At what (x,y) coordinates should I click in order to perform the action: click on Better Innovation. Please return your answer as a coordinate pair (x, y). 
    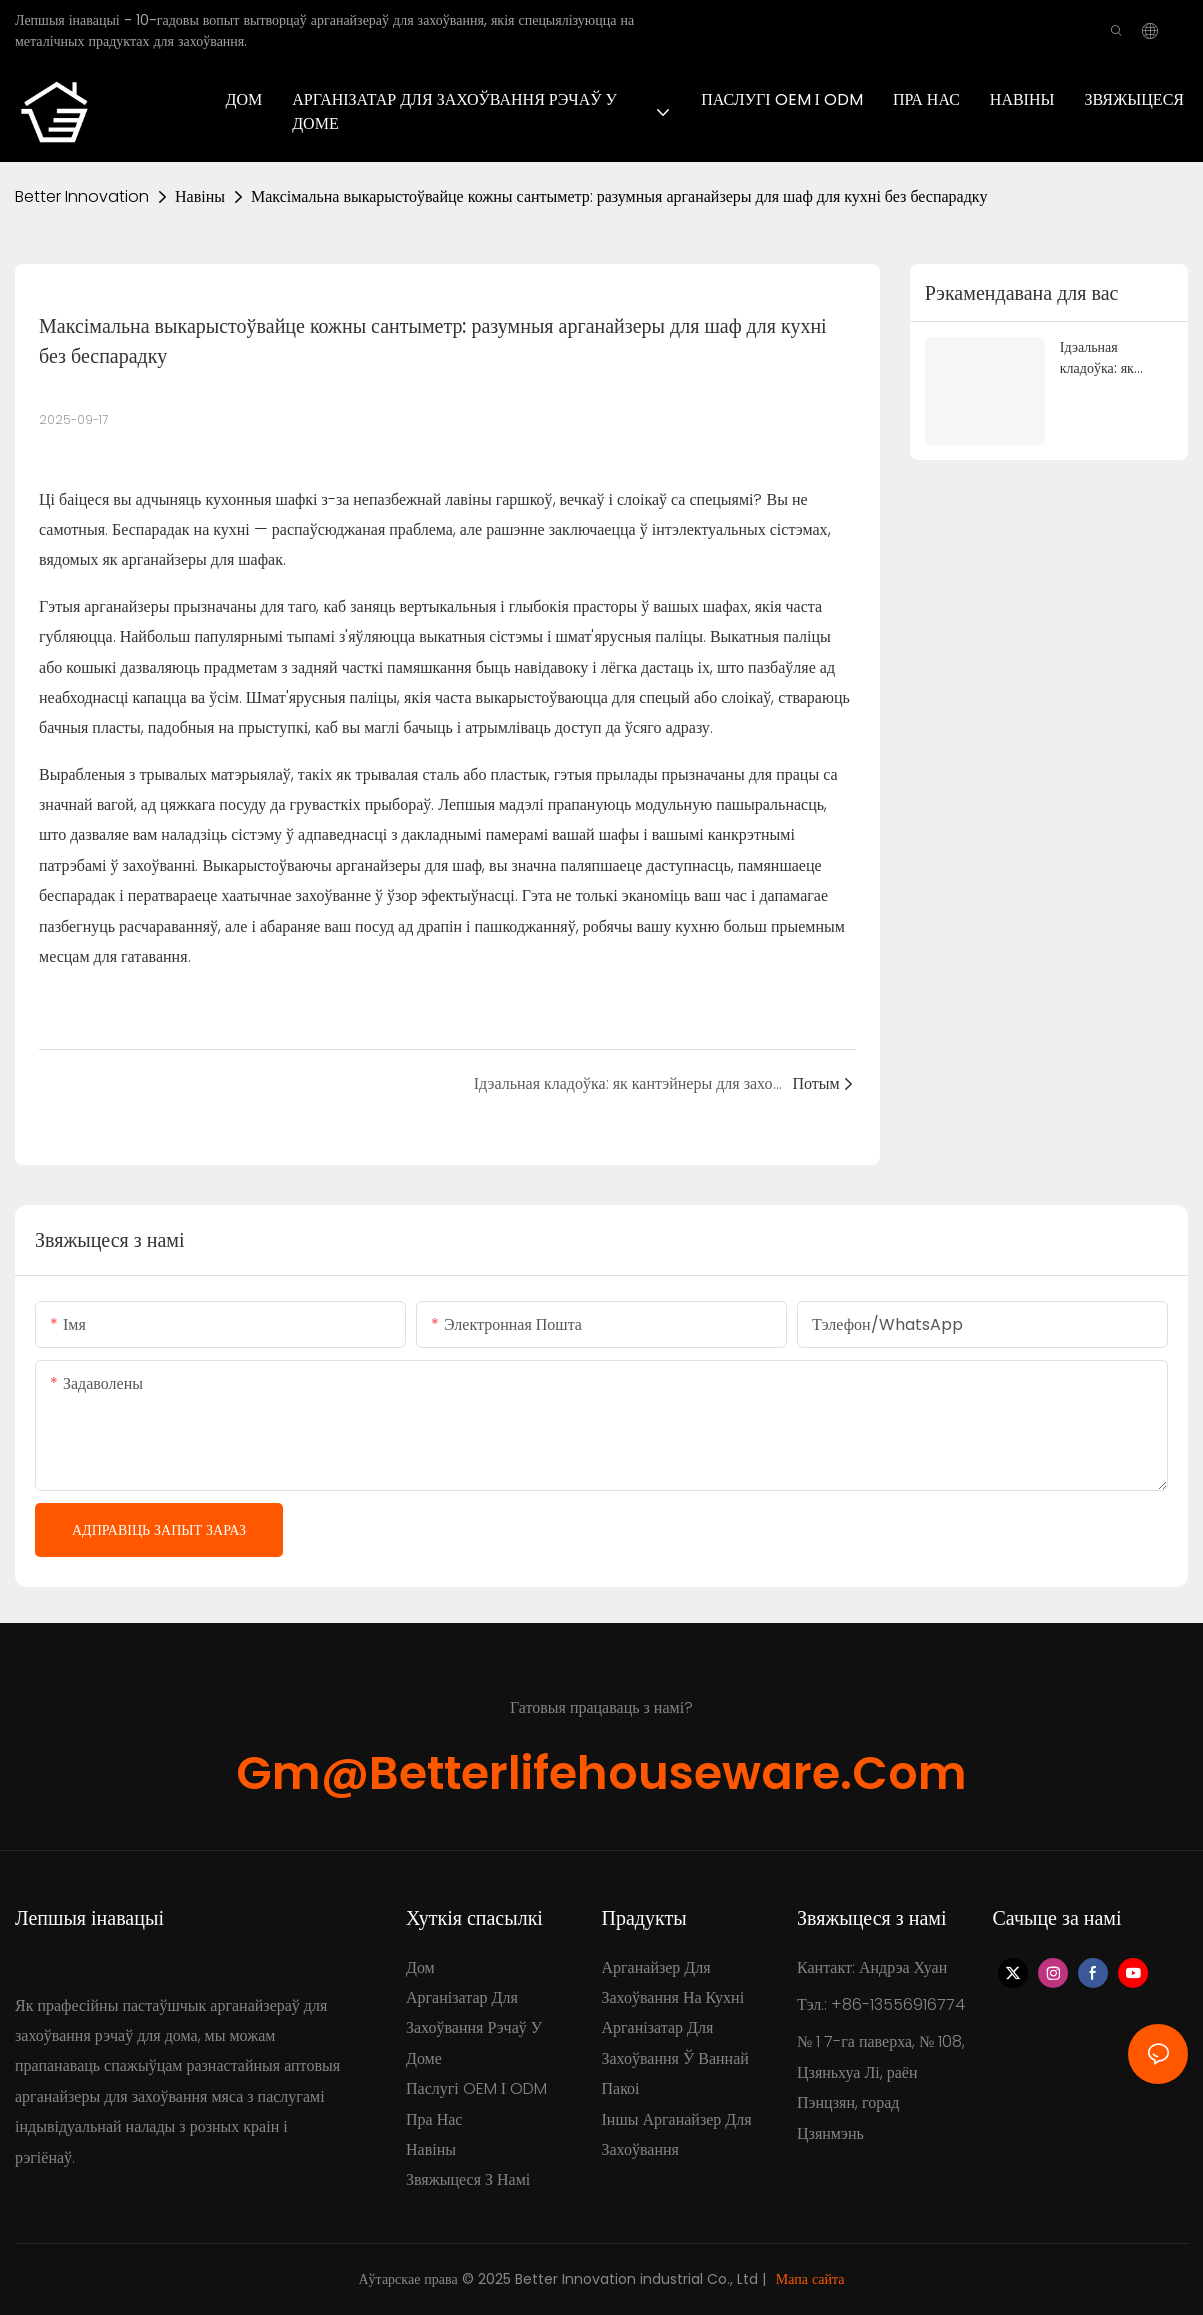
    Looking at the image, I should click on (82, 196).